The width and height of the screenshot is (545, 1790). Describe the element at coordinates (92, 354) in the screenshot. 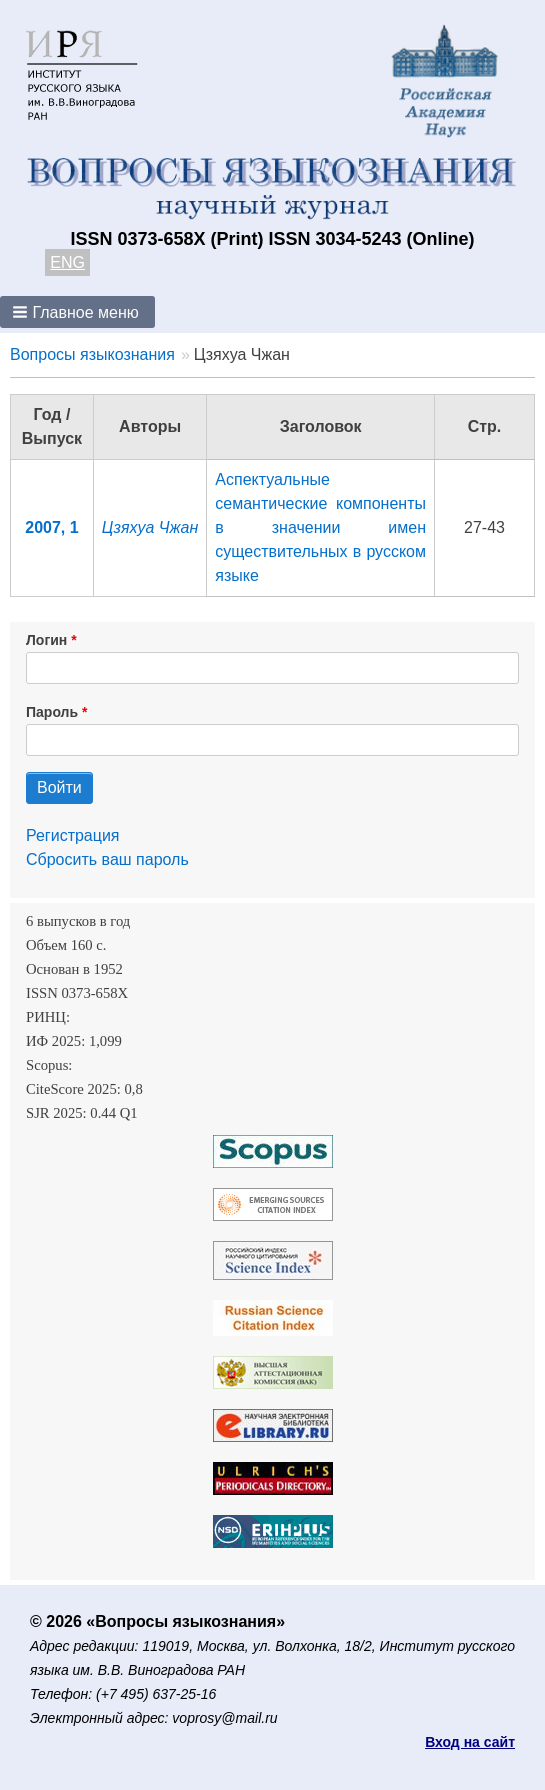

I see `Вопросы языкознания` at that location.